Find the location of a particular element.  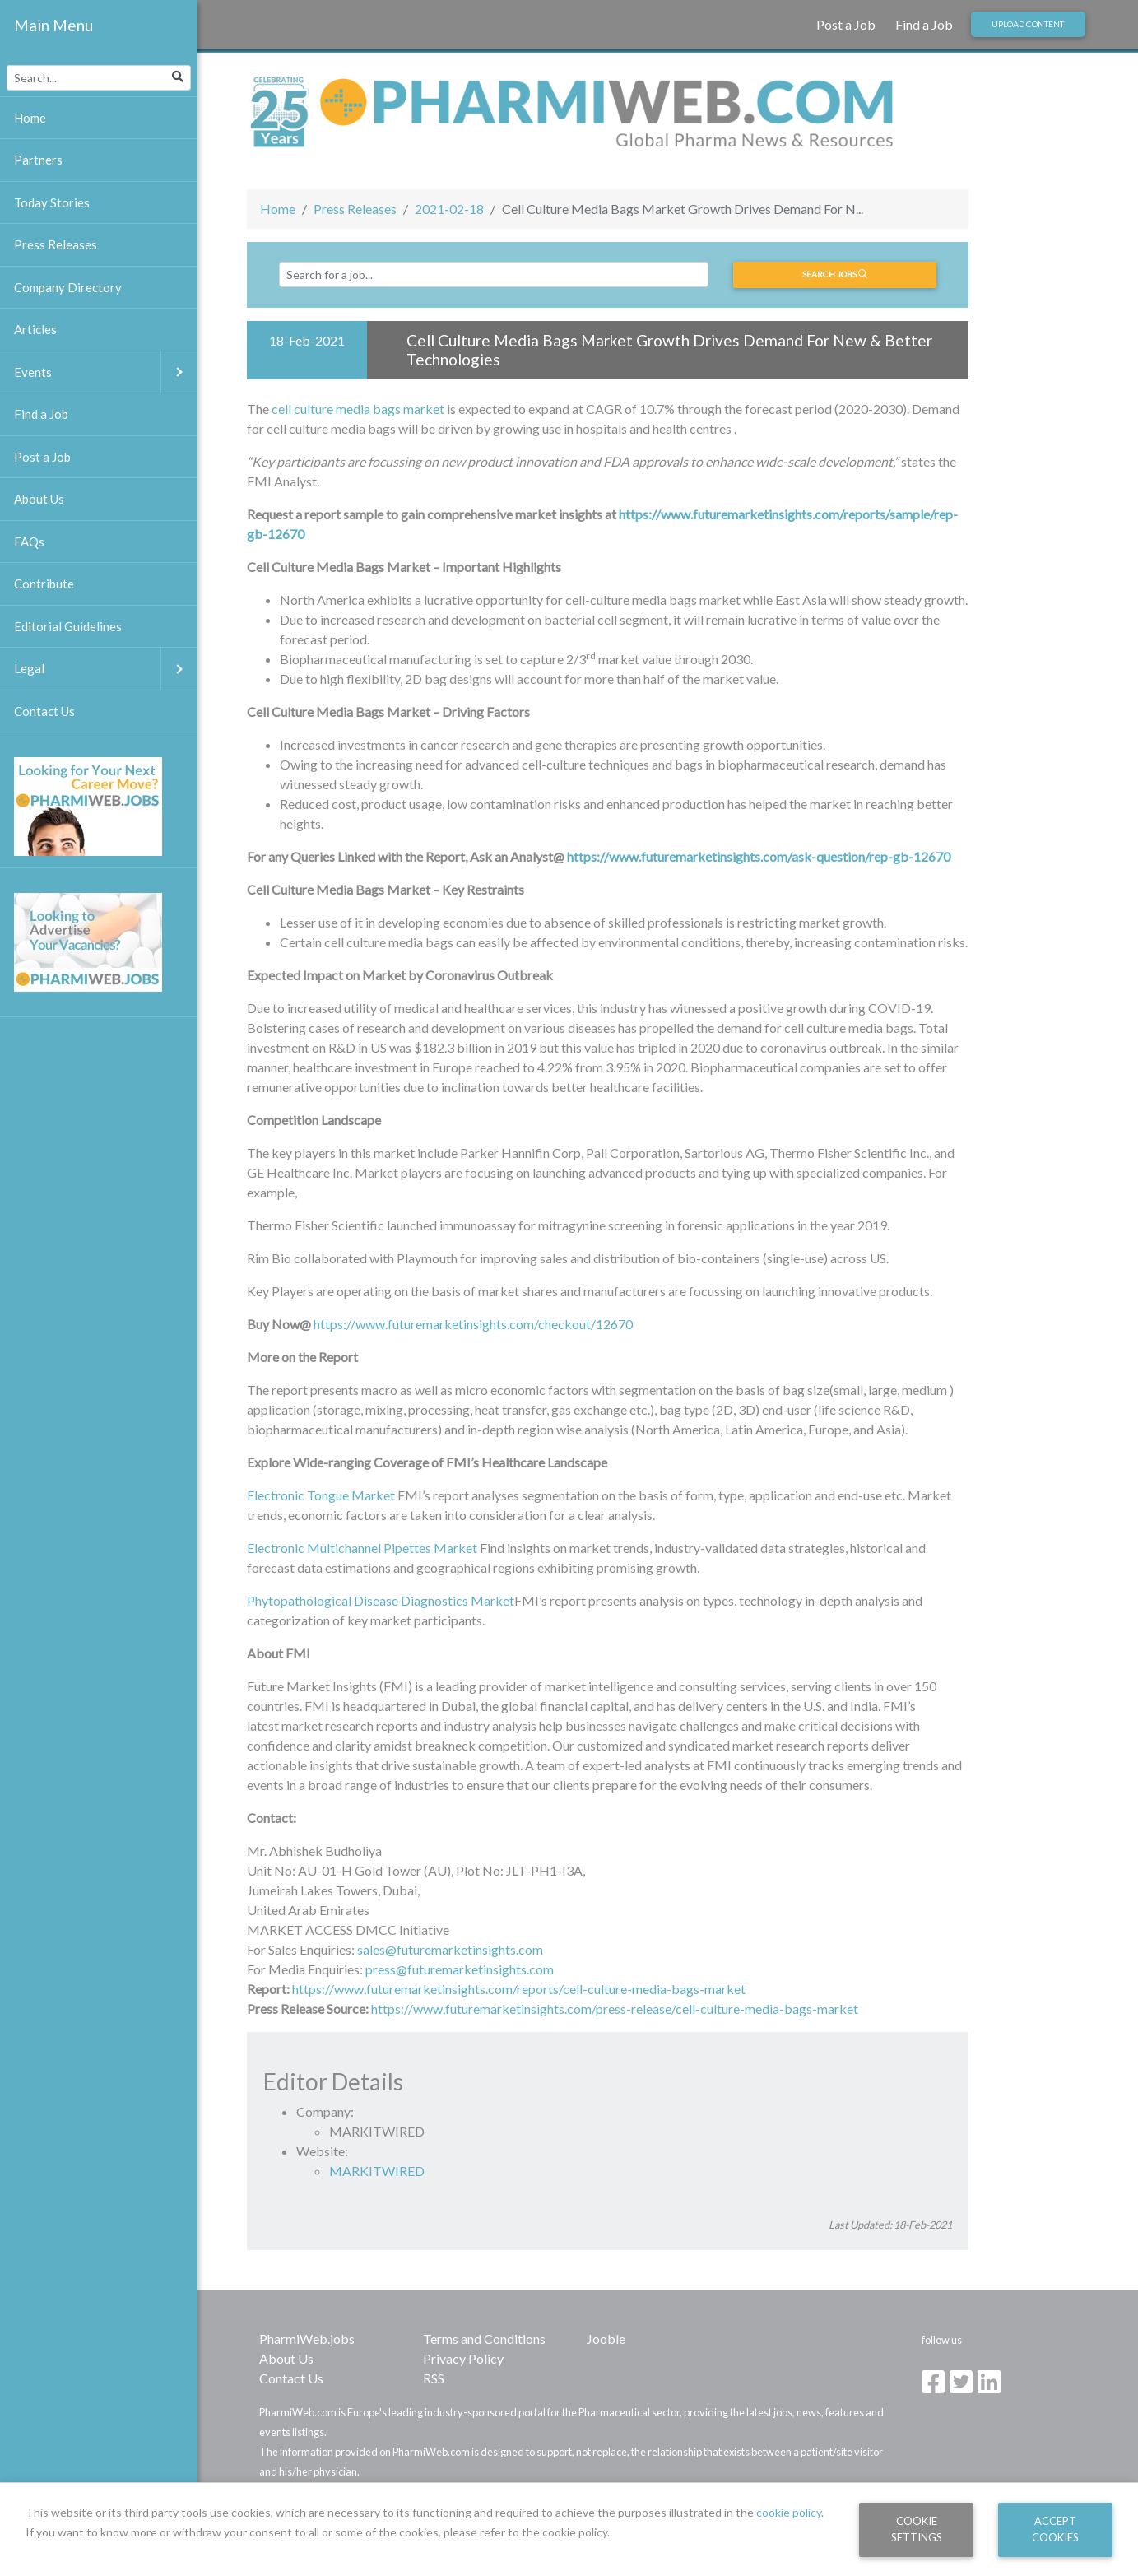

https://www.futuremarketinsights.com/checkout/12670 is located at coordinates (473, 1324).